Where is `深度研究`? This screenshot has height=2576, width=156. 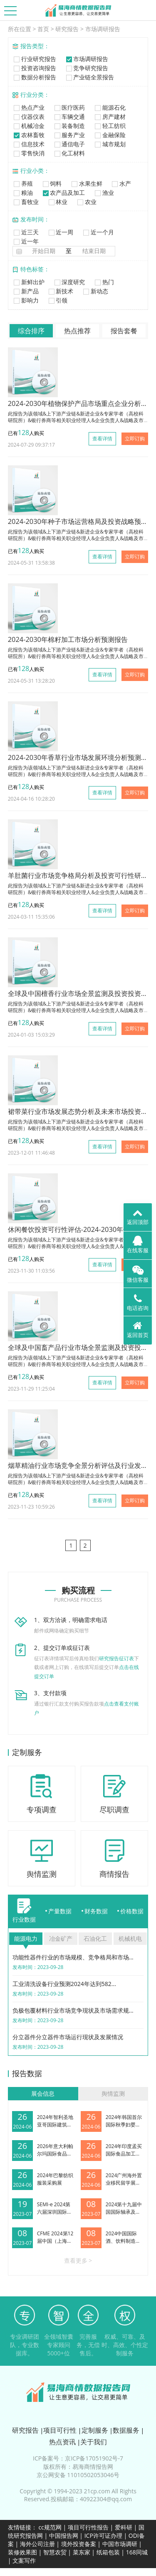 深度研究 is located at coordinates (69, 282).